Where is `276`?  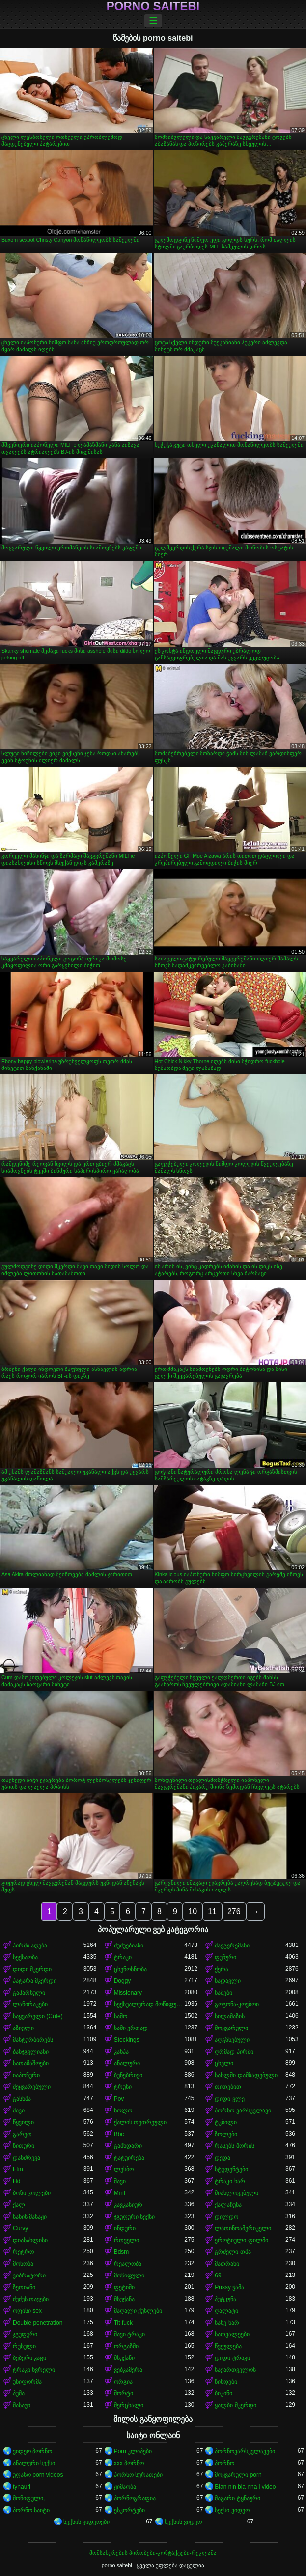
276 is located at coordinates (234, 1911).